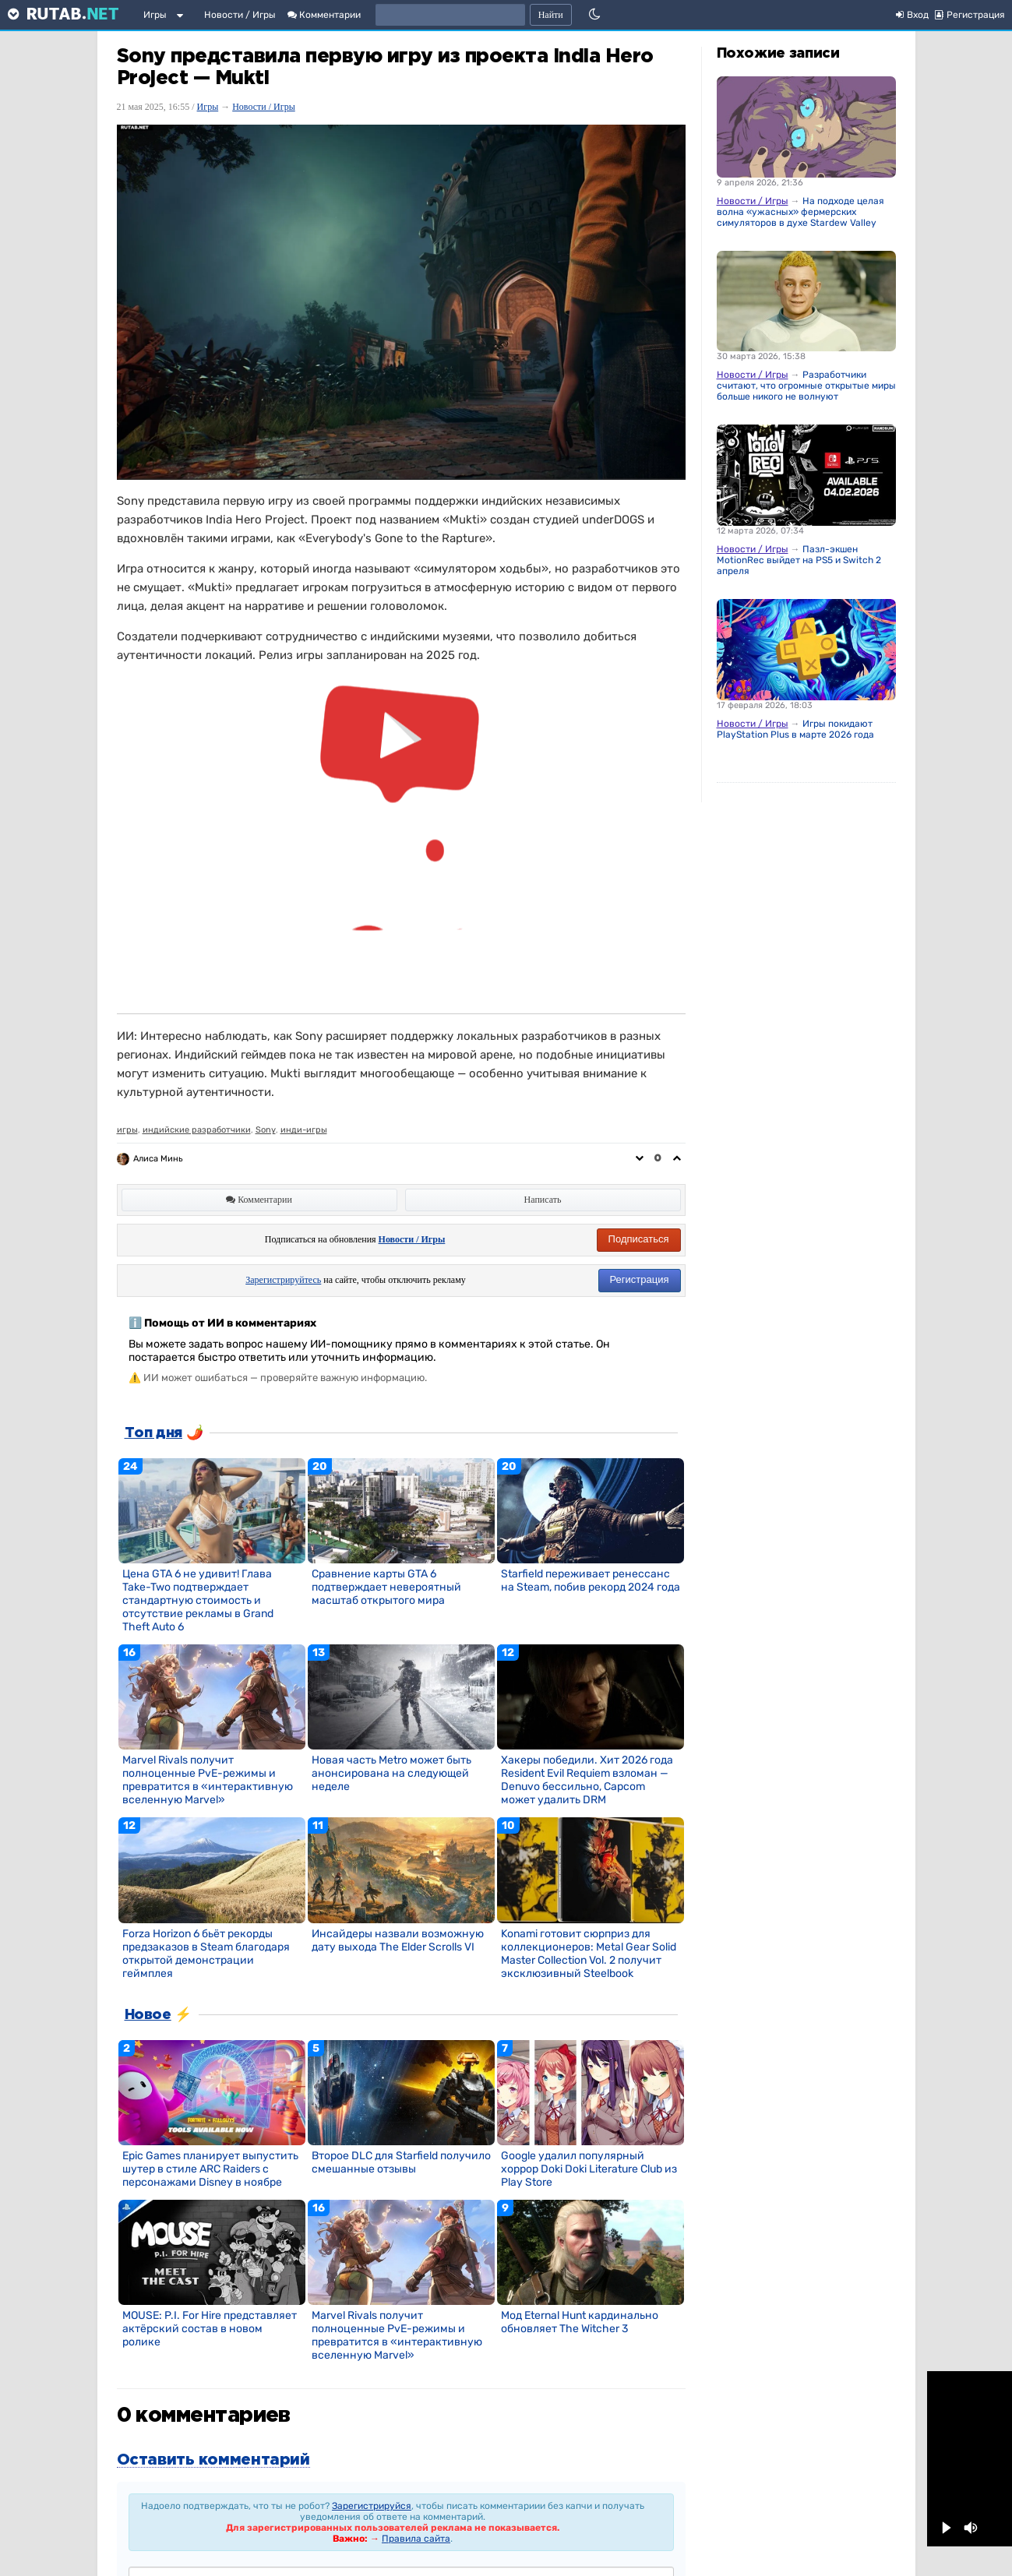 The height and width of the screenshot is (2576, 1012). What do you see at coordinates (266, 1130) in the screenshot?
I see `Sony` at bounding box center [266, 1130].